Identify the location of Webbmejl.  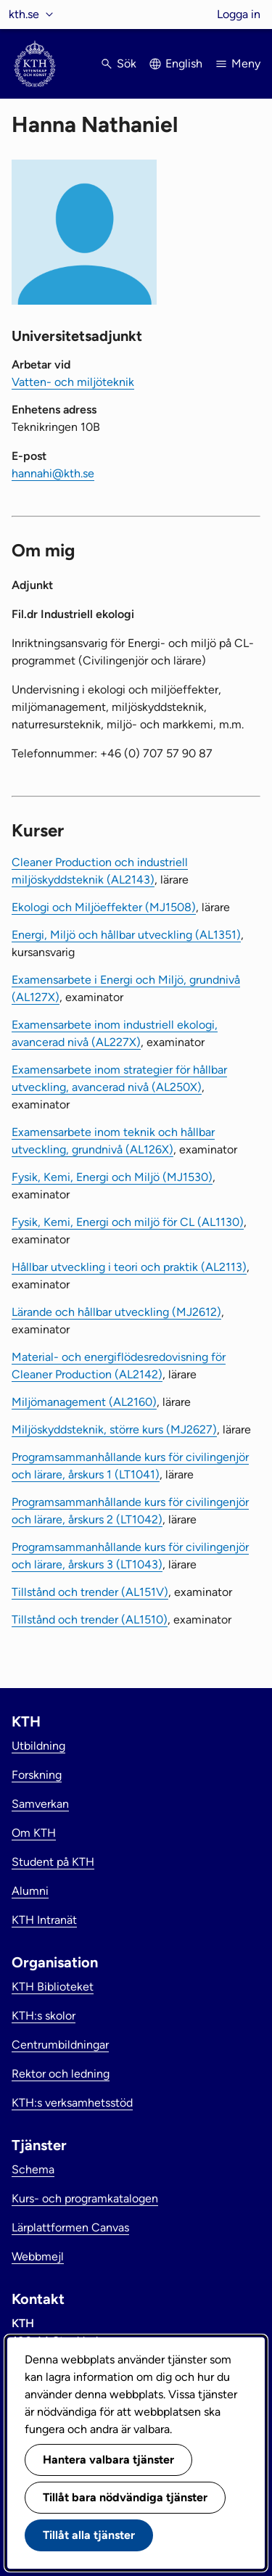
(38, 2256).